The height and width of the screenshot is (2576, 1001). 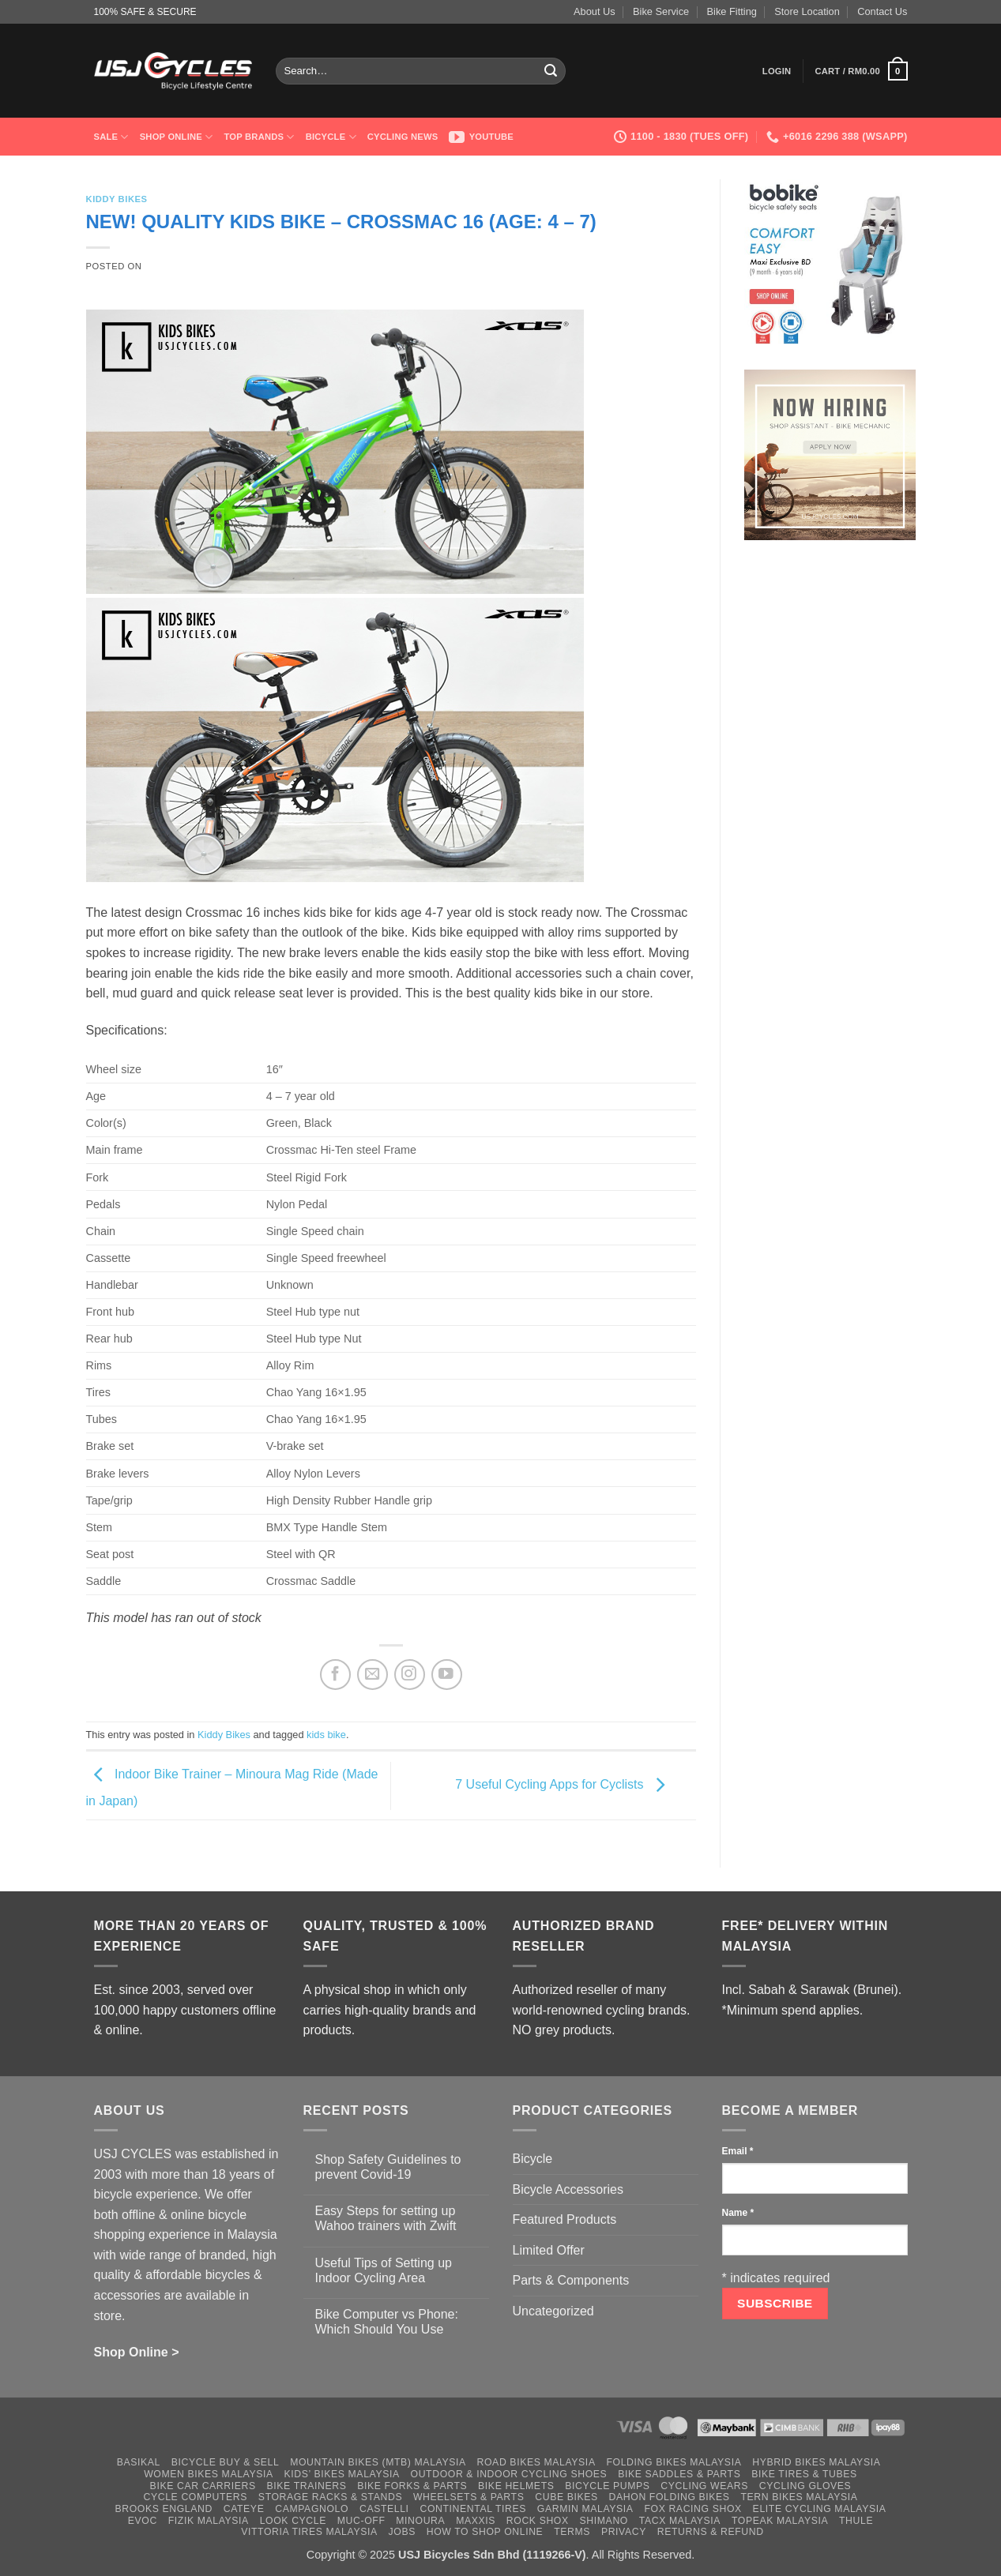 What do you see at coordinates (568, 2189) in the screenshot?
I see `Bicycle Accessories` at bounding box center [568, 2189].